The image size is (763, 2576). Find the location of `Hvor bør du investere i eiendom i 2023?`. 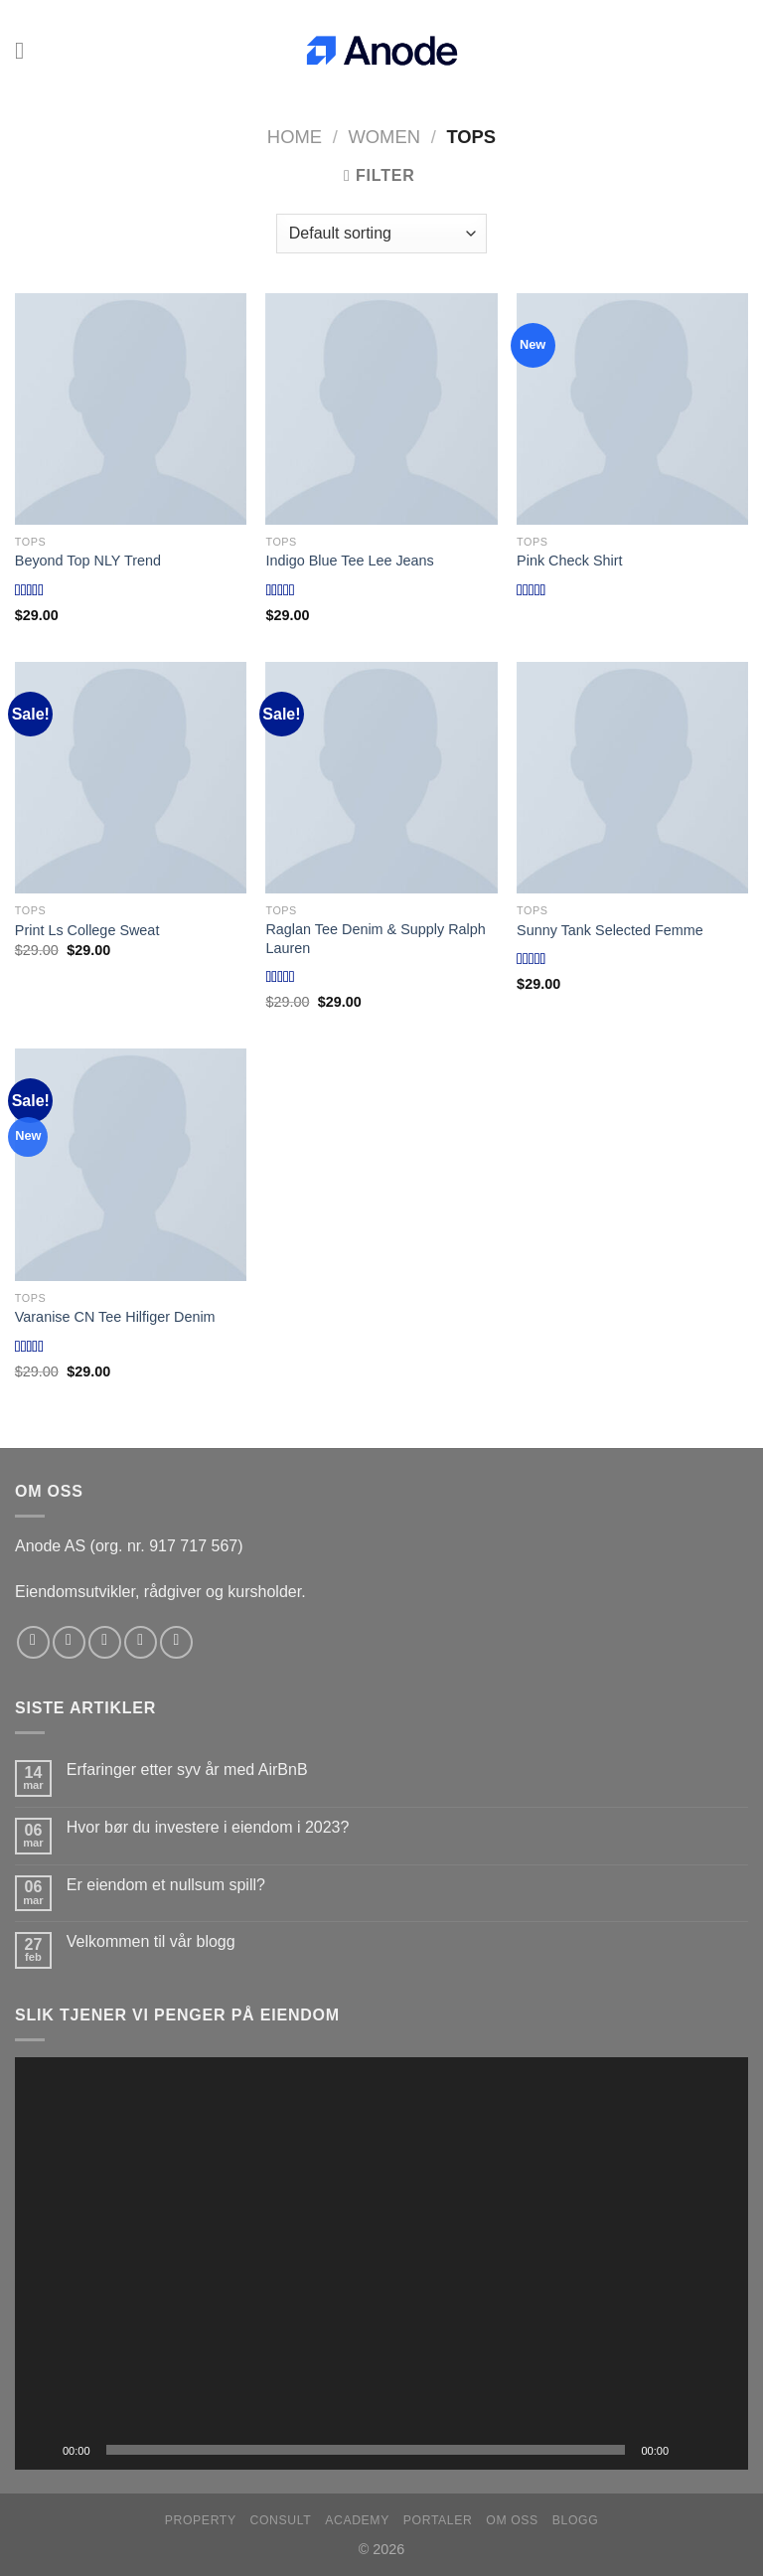

Hvor bør du investere i eiendom i 2023? is located at coordinates (208, 1827).